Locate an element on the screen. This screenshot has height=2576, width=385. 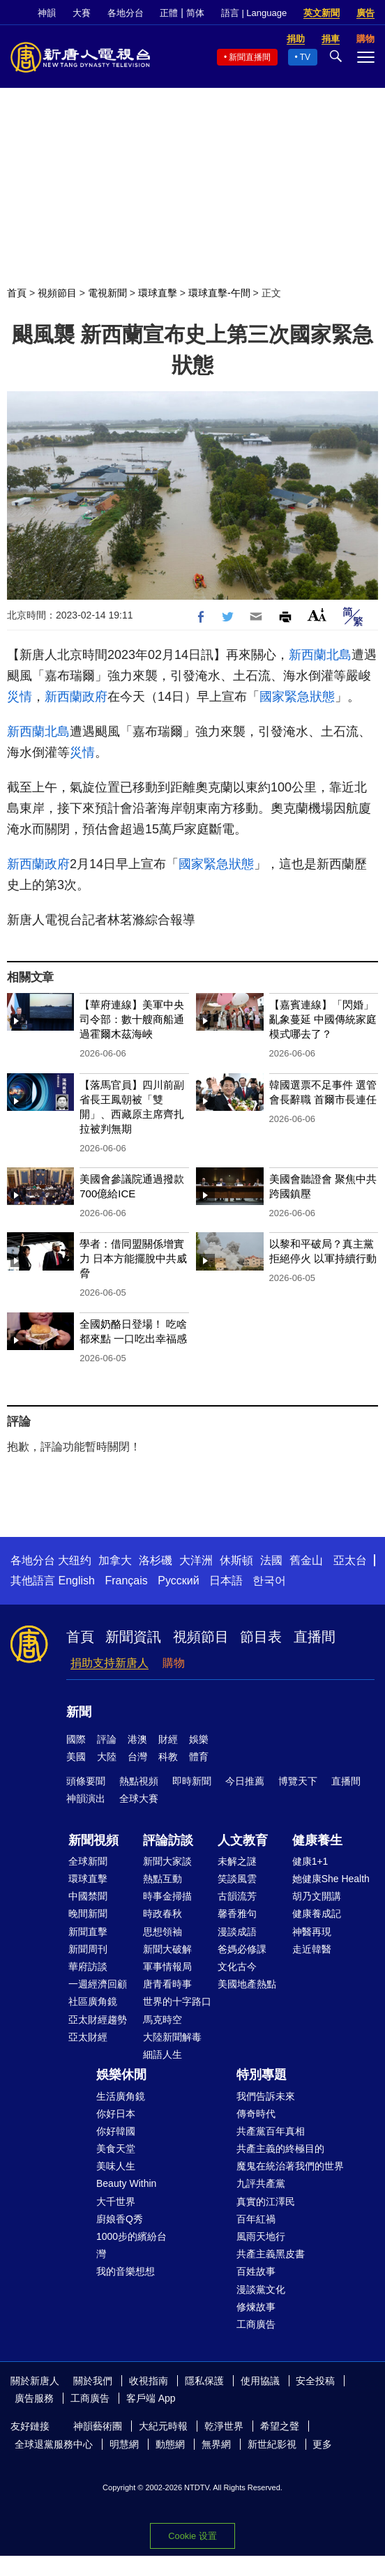
神韻 is located at coordinates (47, 13).